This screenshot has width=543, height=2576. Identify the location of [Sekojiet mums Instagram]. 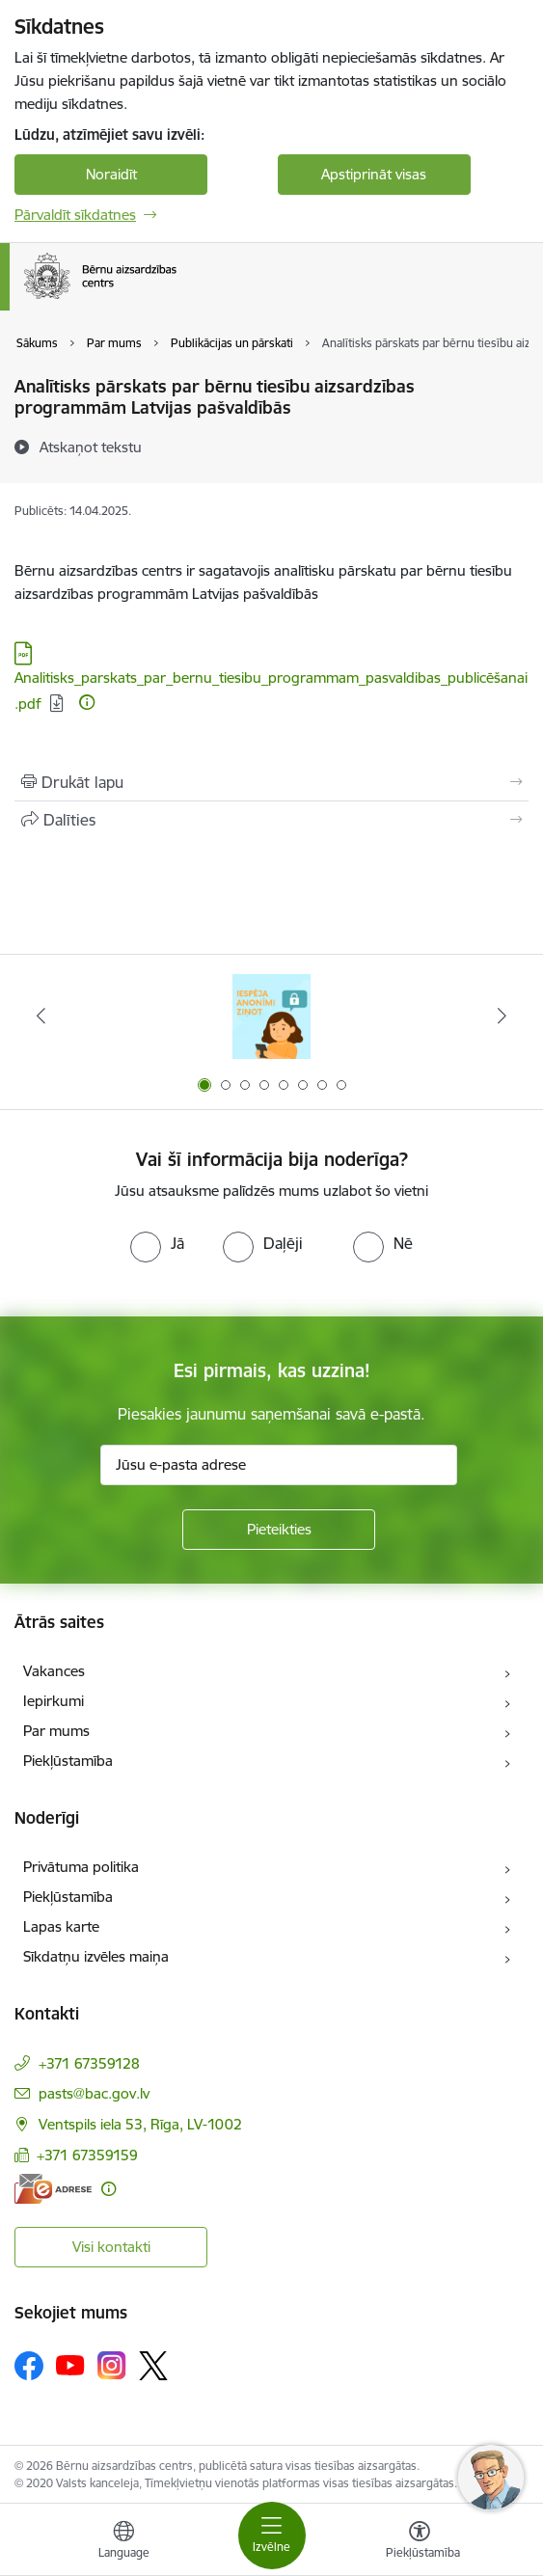
(111, 2365).